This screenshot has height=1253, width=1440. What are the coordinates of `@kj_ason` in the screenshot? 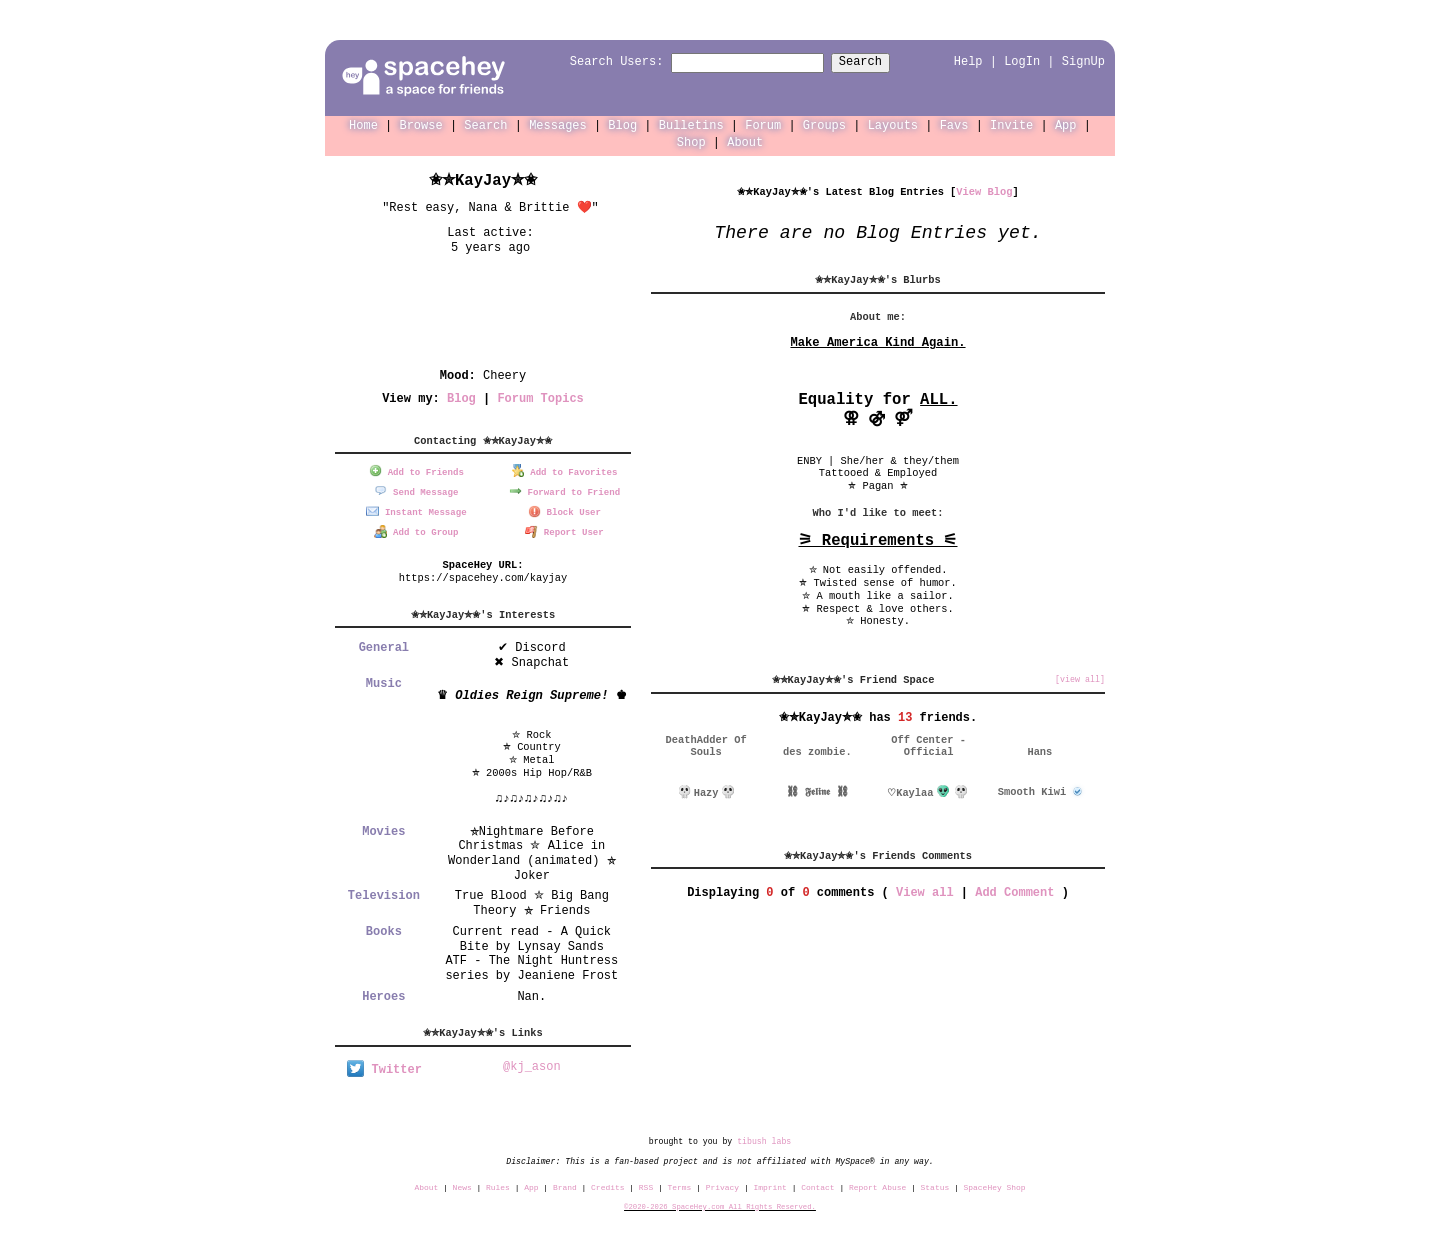 It's located at (532, 1063).